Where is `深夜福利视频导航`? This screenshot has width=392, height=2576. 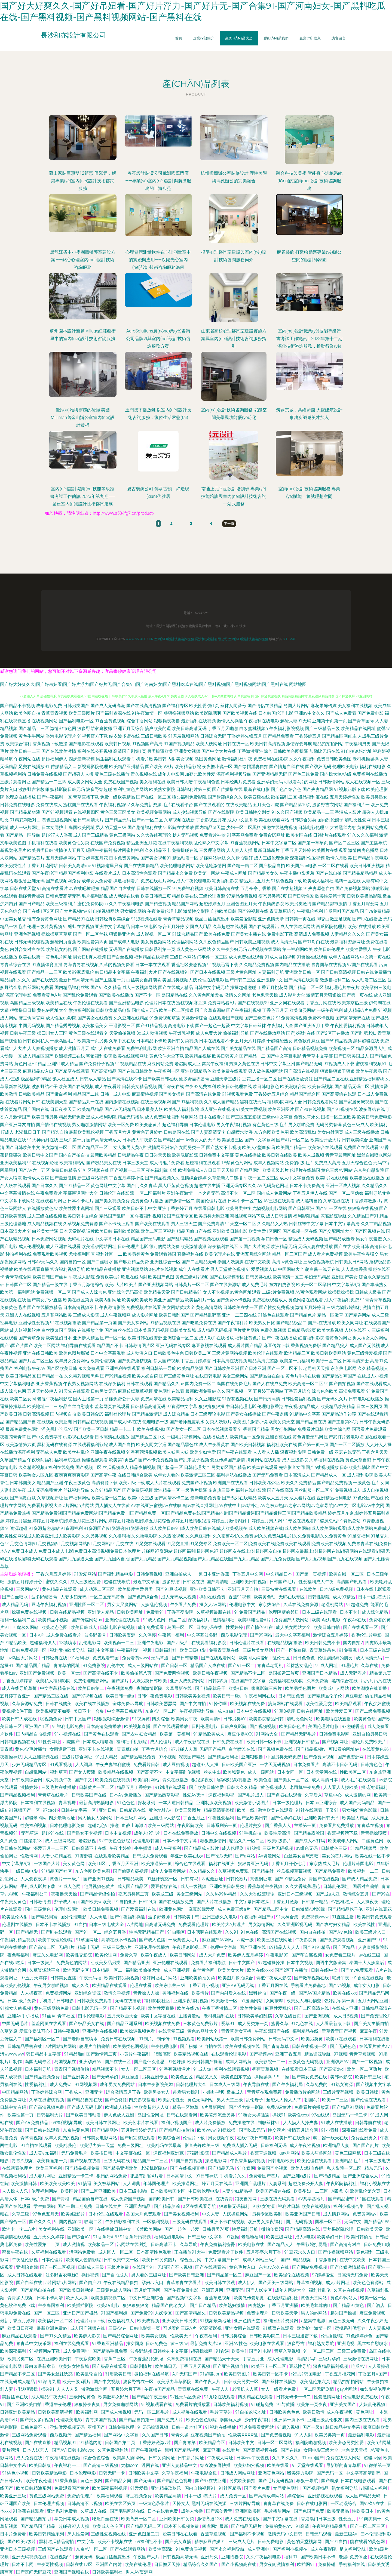 深夜福利视频导航 is located at coordinates (233, 774).